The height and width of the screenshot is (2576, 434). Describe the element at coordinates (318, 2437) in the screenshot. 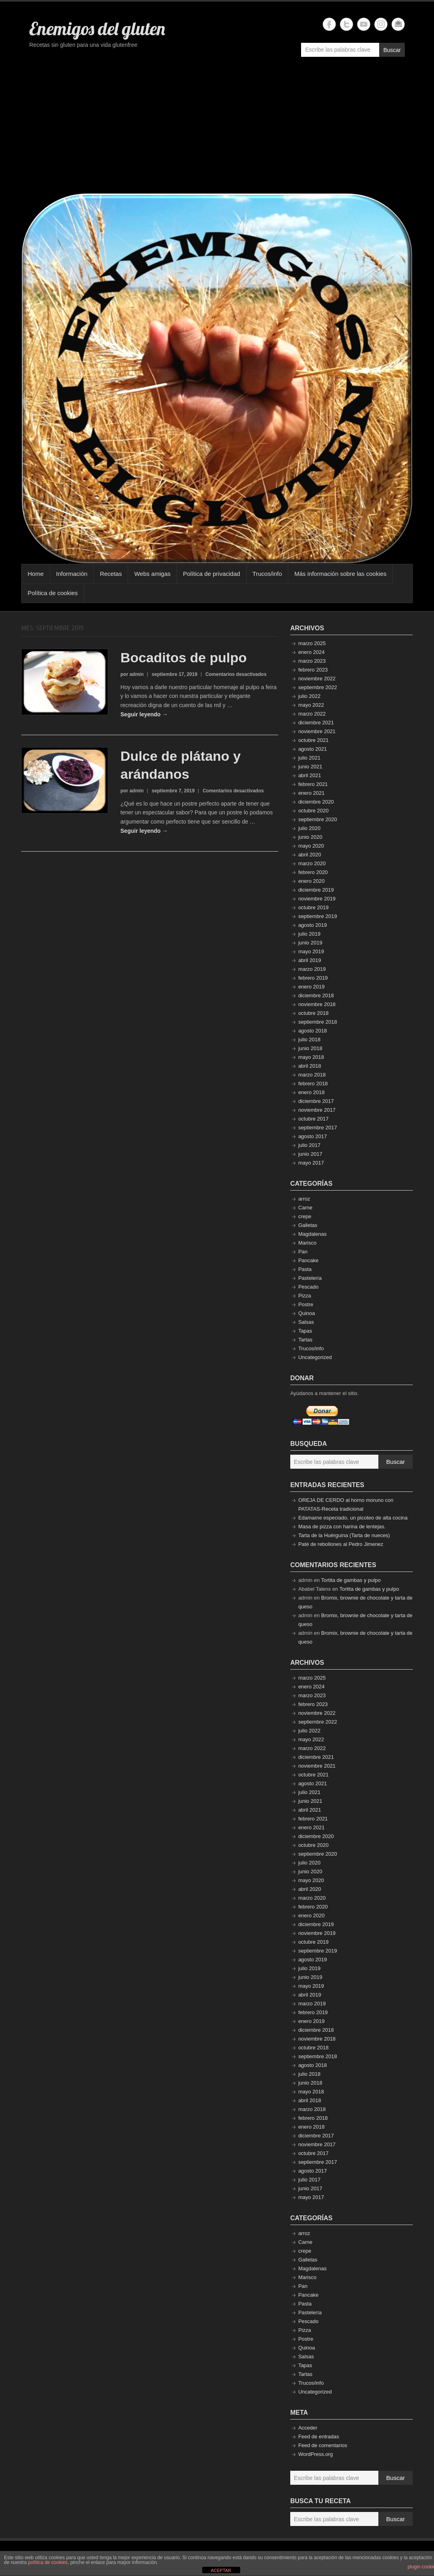

I see `Feed de entradas` at that location.